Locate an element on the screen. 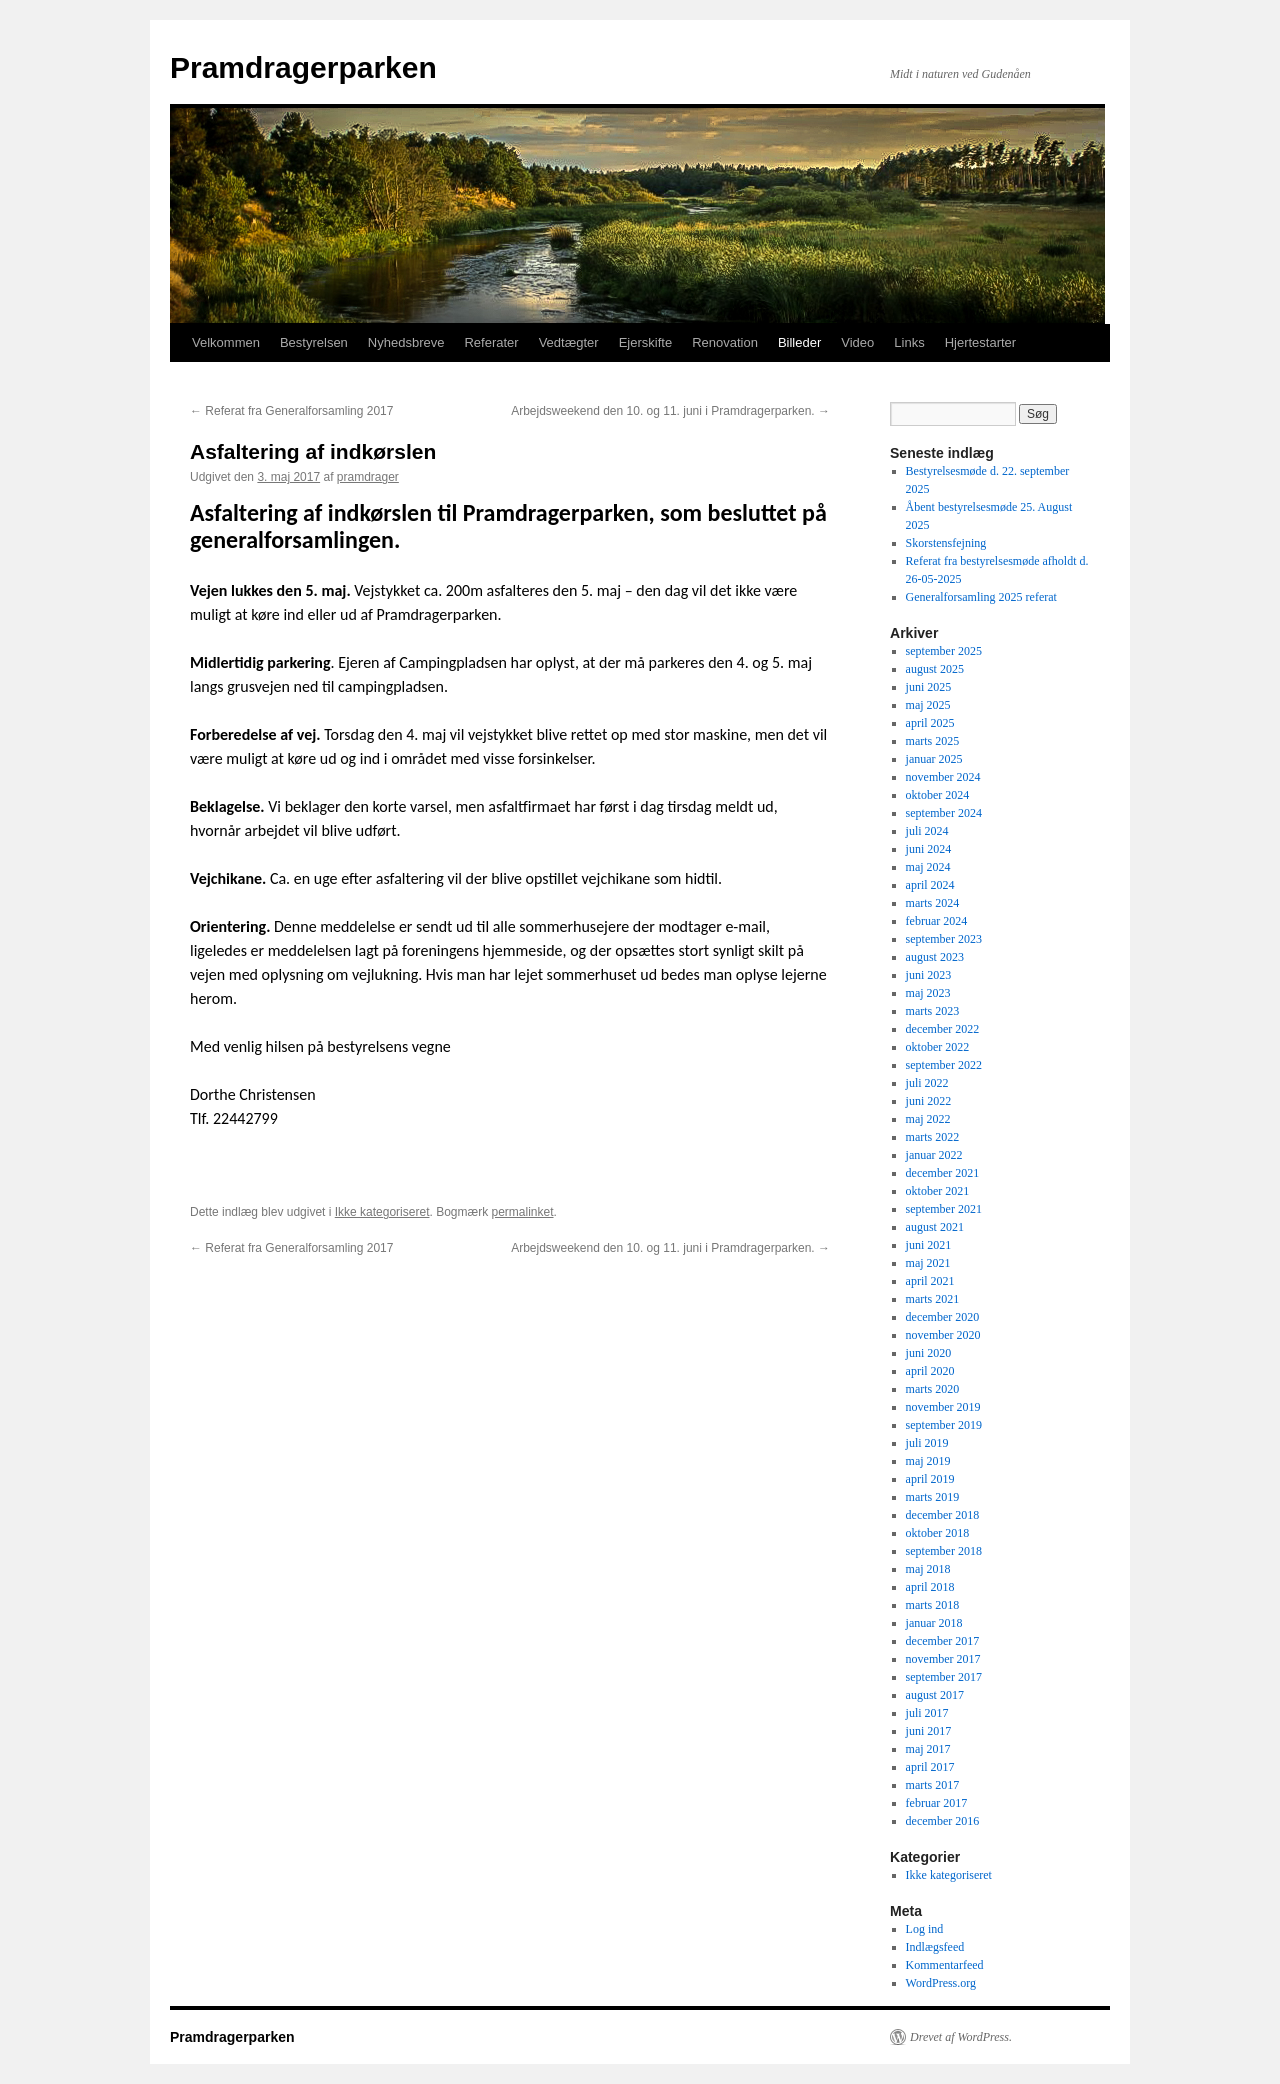 Image resolution: width=1280 pixels, height=2084 pixels. november 2020 is located at coordinates (943, 1335).